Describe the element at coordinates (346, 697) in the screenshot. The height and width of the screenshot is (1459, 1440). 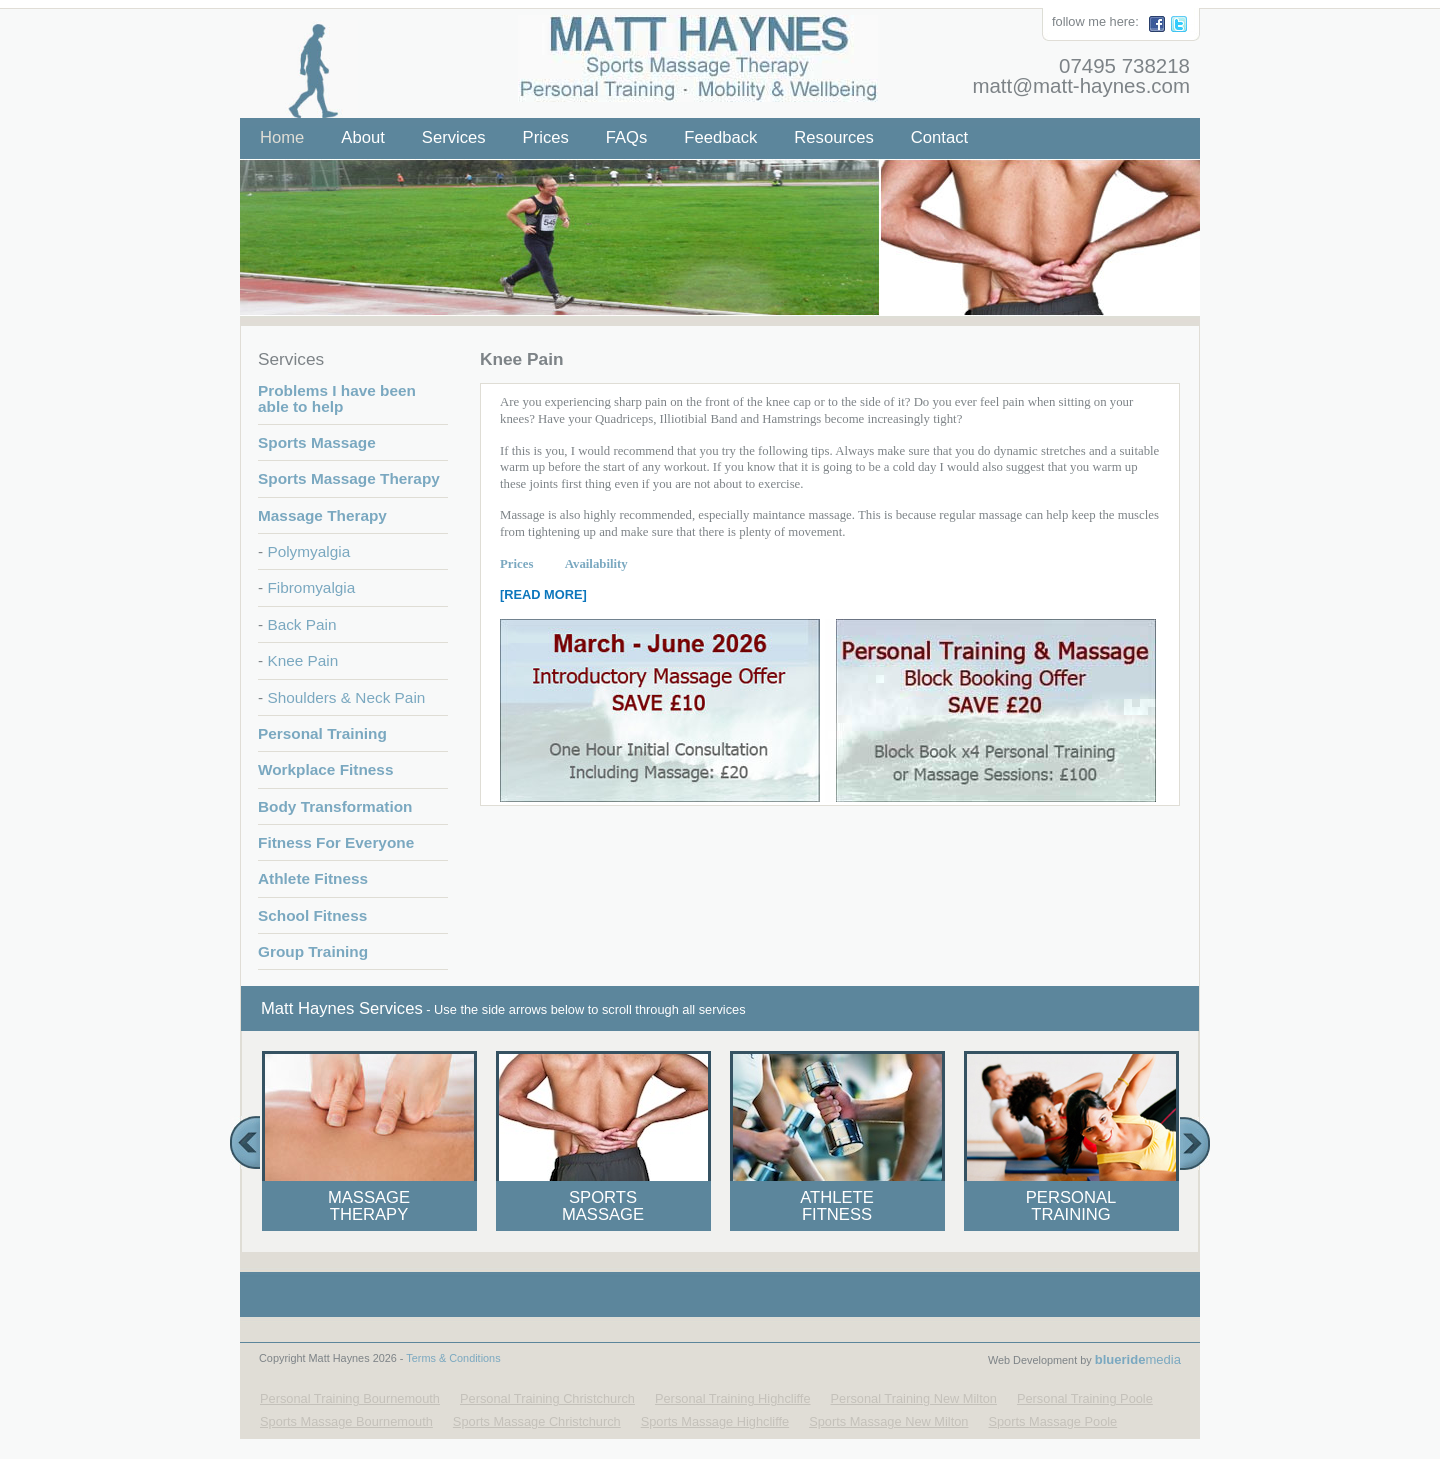
I see `Shoulders & Neck Pain` at that location.